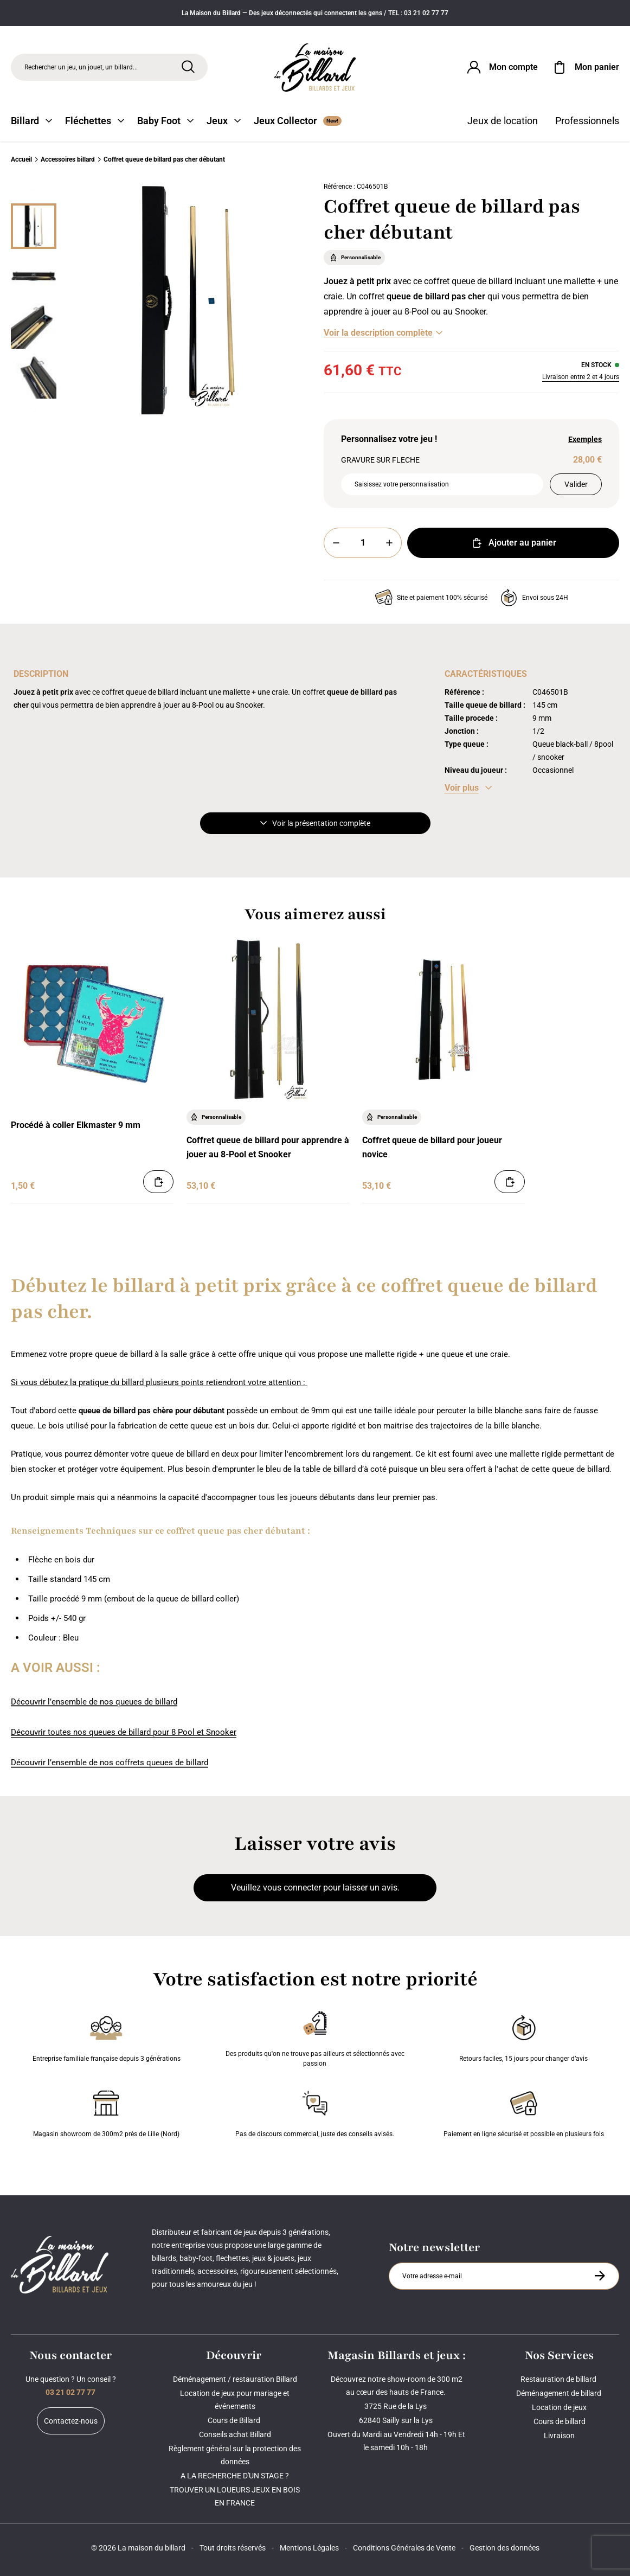 The height and width of the screenshot is (2576, 630). What do you see at coordinates (559, 2393) in the screenshot?
I see `Déménagement de billard` at bounding box center [559, 2393].